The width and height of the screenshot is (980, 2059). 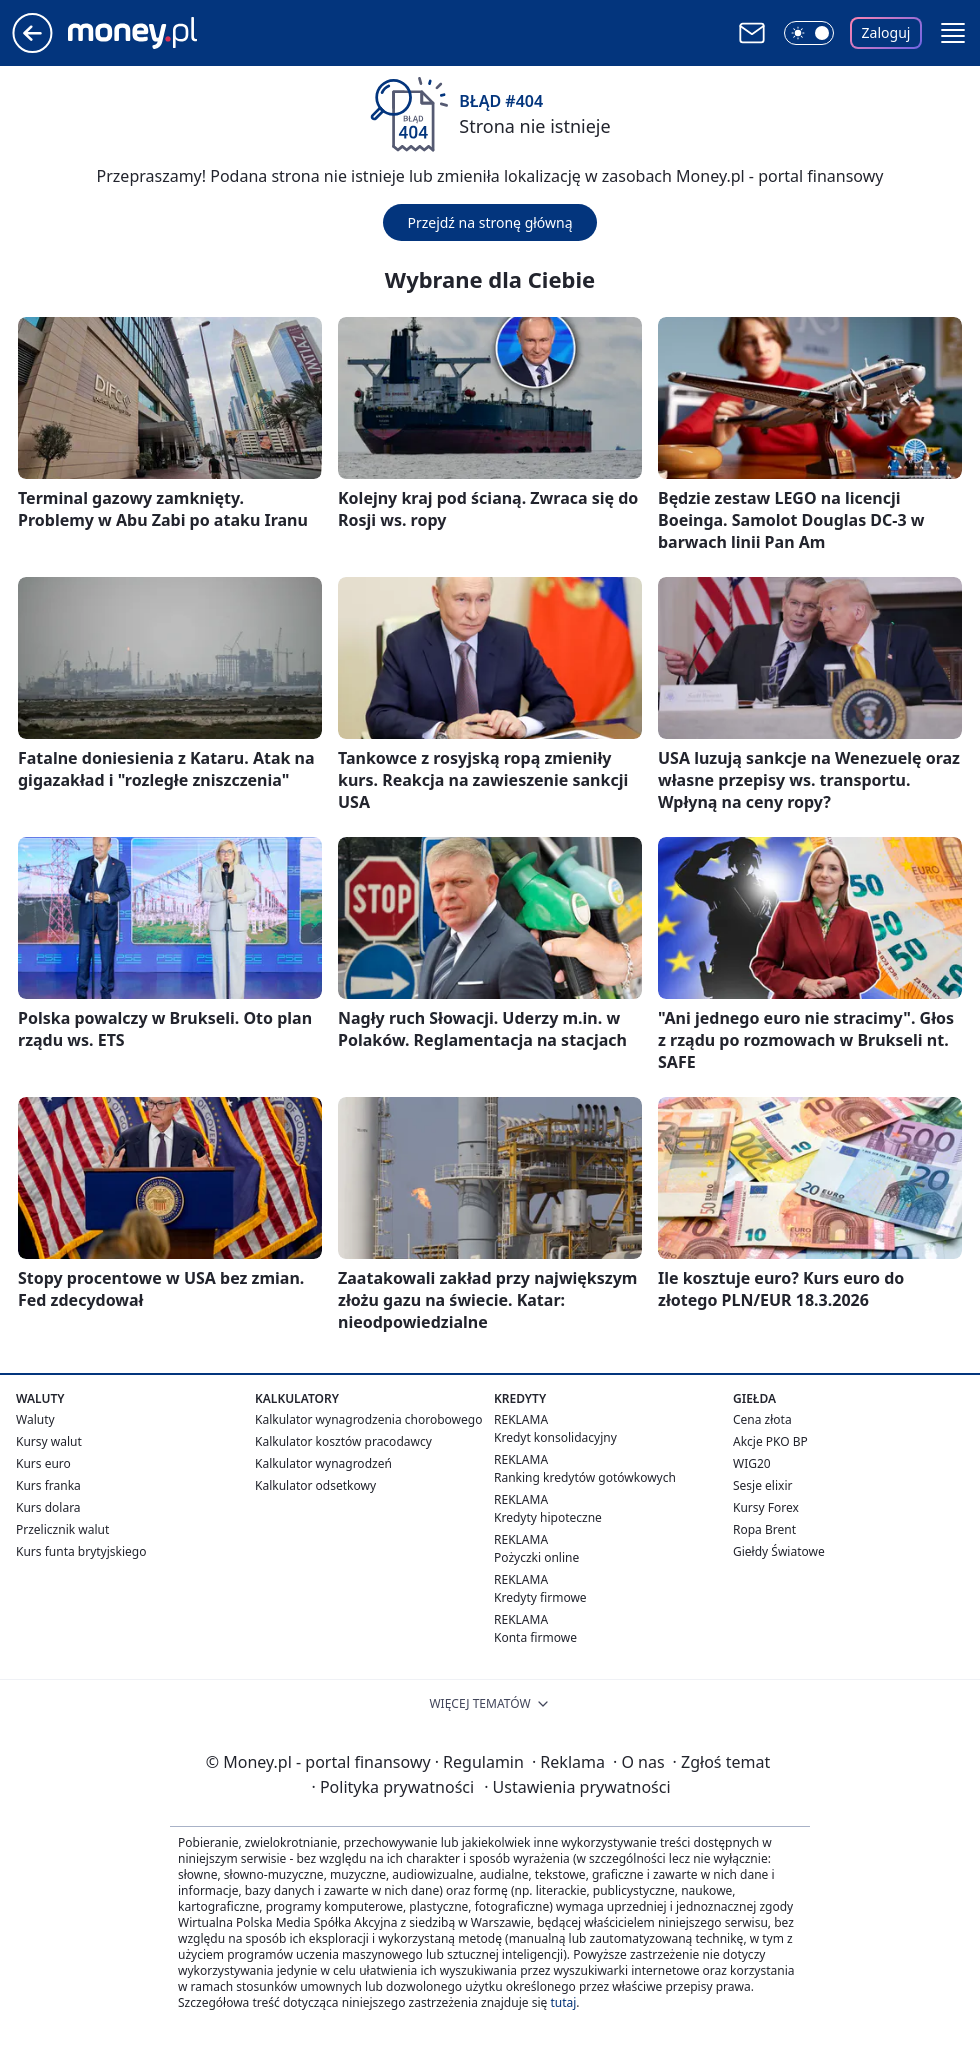 I want to click on Kalkulator wynagrodzenia chorobowego, so click(x=368, y=1419).